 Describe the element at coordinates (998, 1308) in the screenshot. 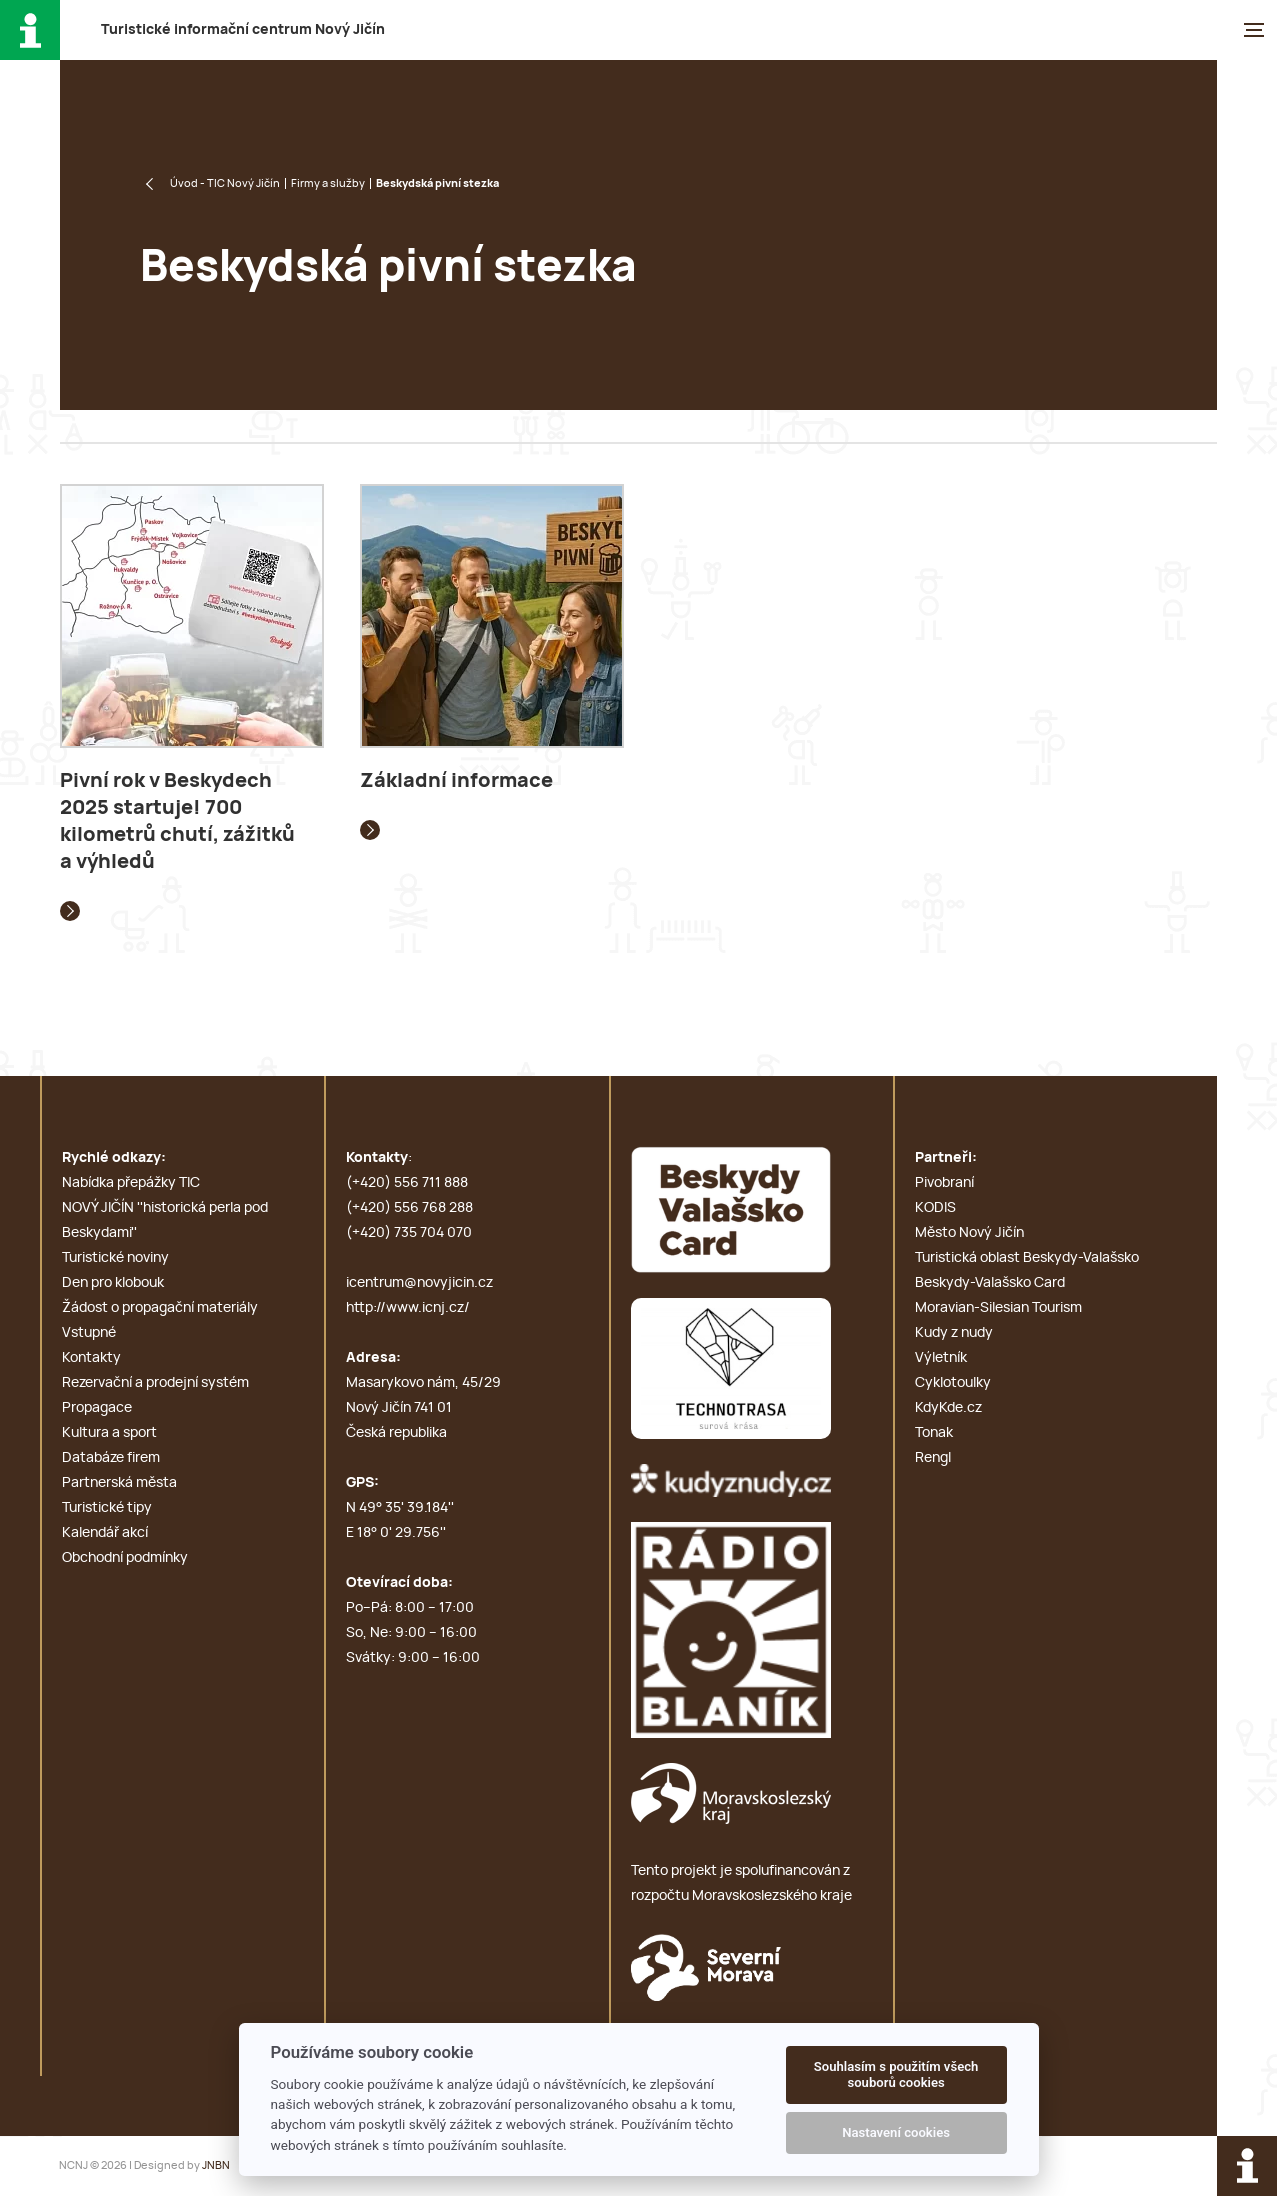

I see `Moravian-Silesian Tourism` at that location.